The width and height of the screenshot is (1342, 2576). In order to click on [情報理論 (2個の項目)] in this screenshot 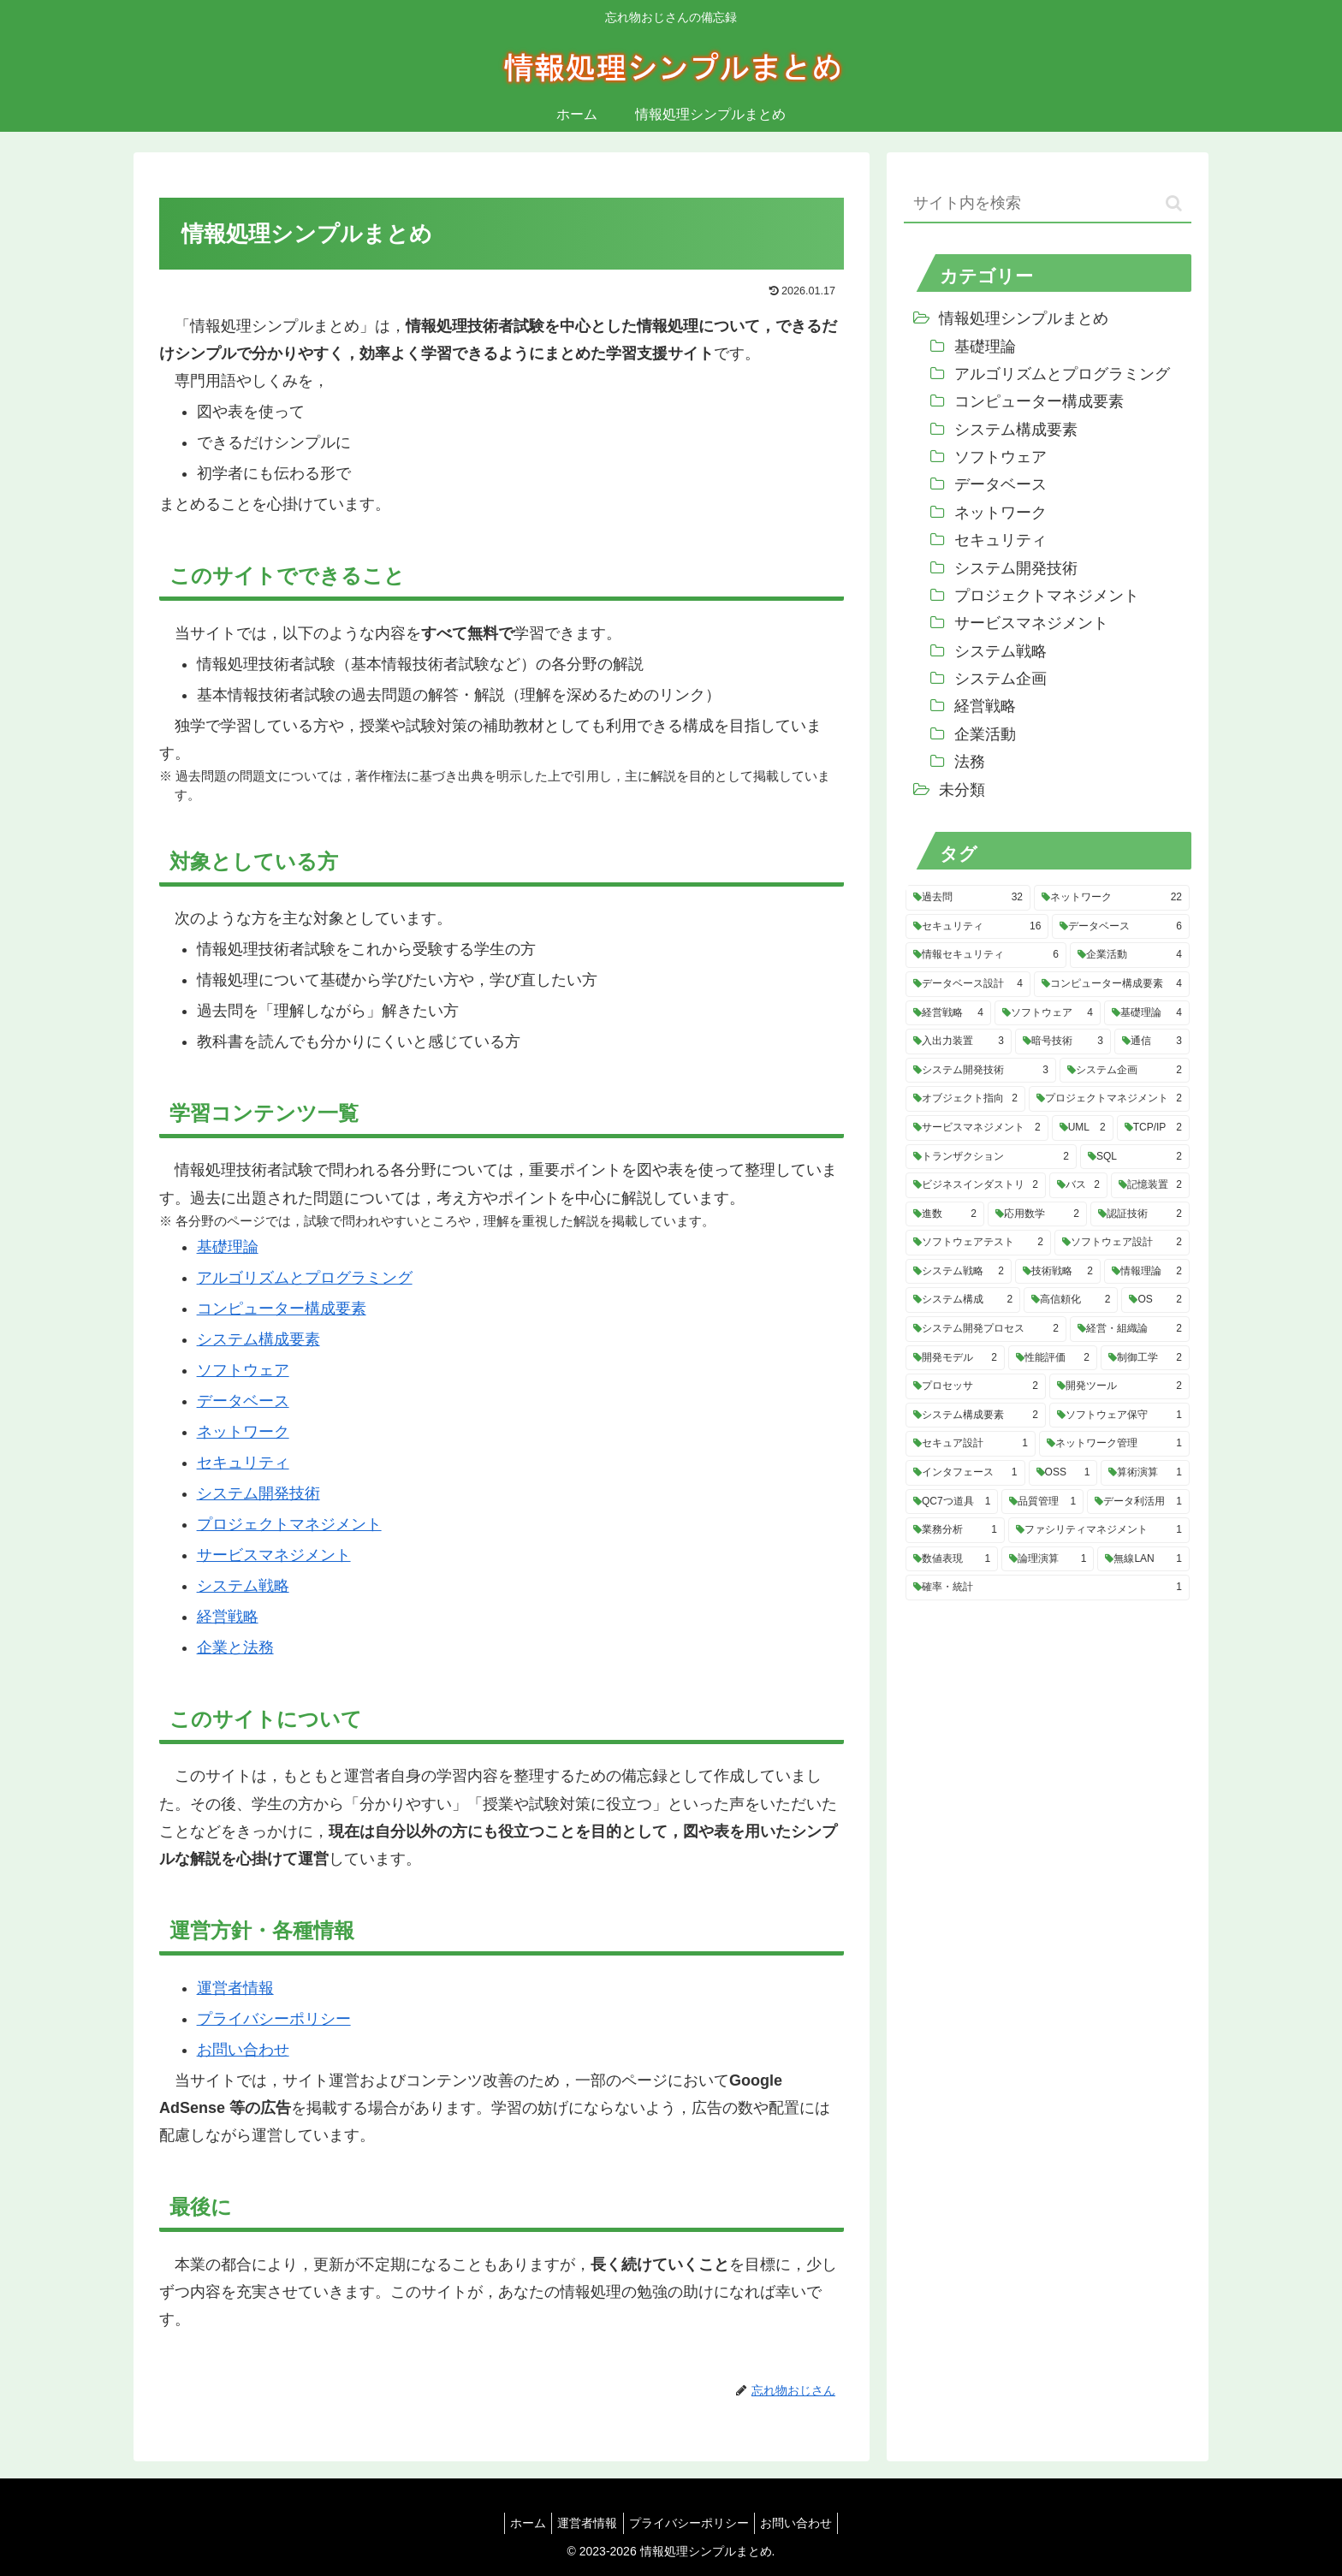, I will do `click(1147, 1272)`.